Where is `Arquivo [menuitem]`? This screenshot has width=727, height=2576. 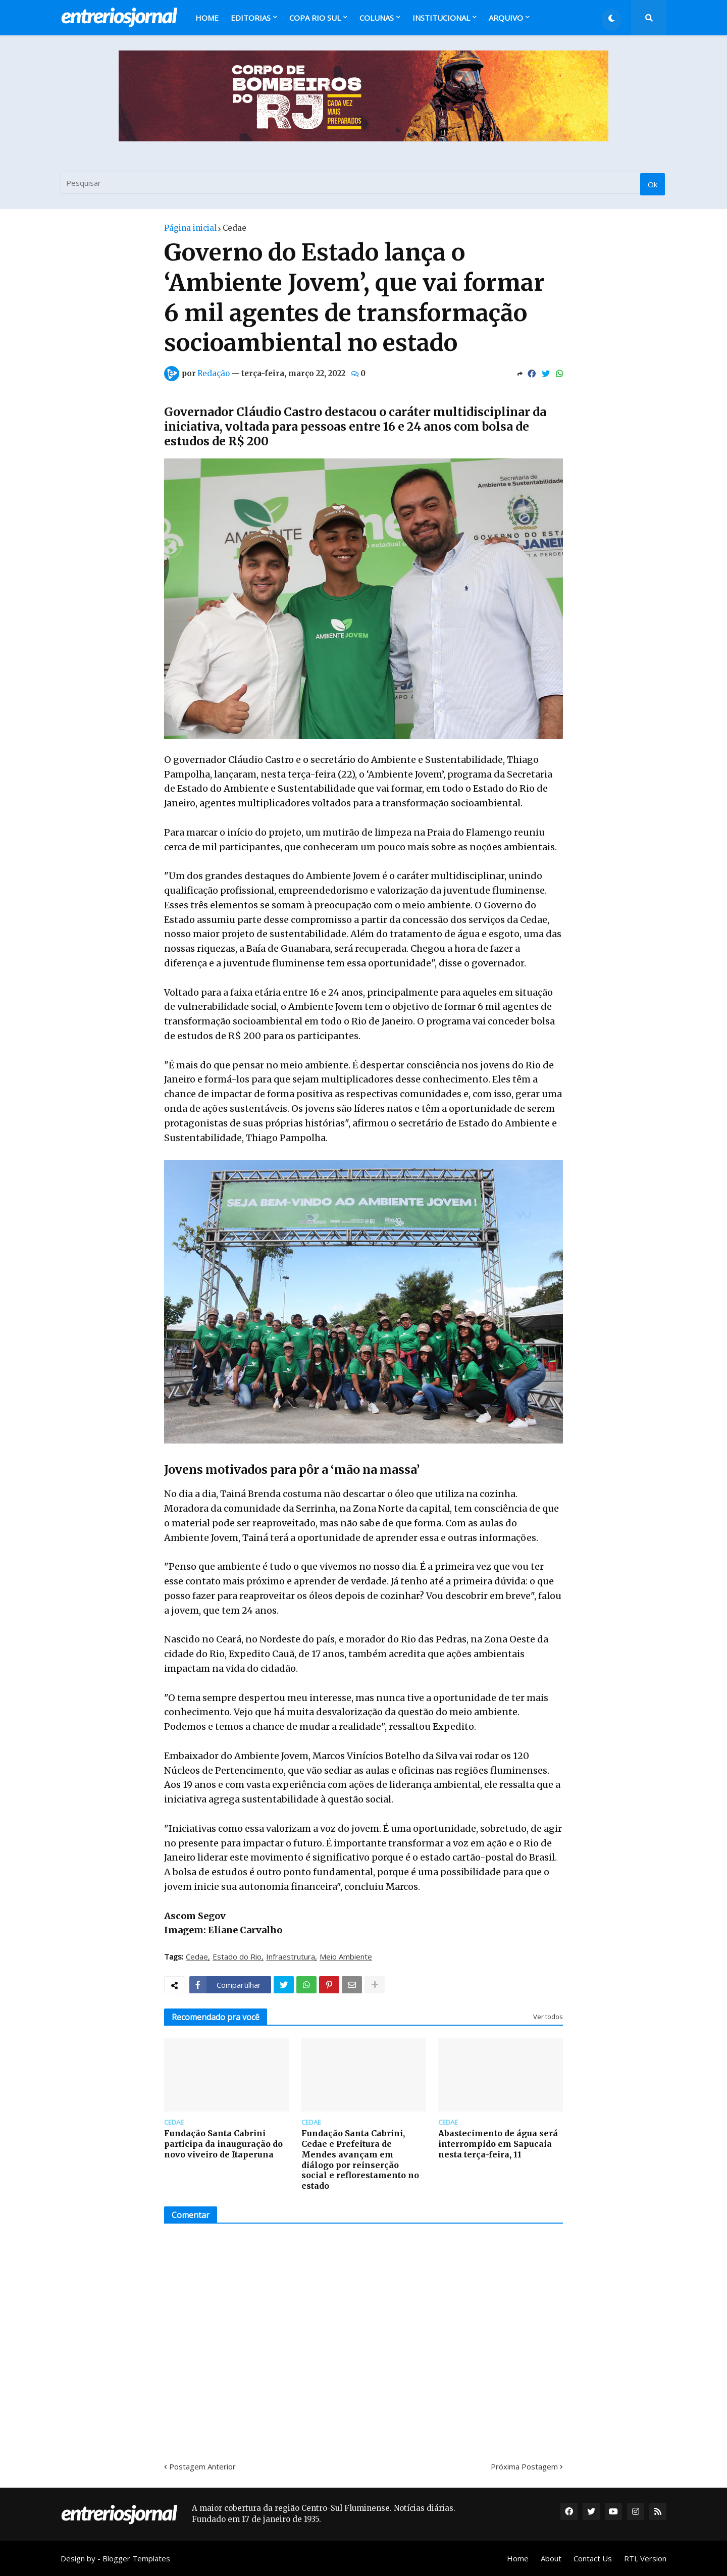 Arquivo [menuitem] is located at coordinates (506, 18).